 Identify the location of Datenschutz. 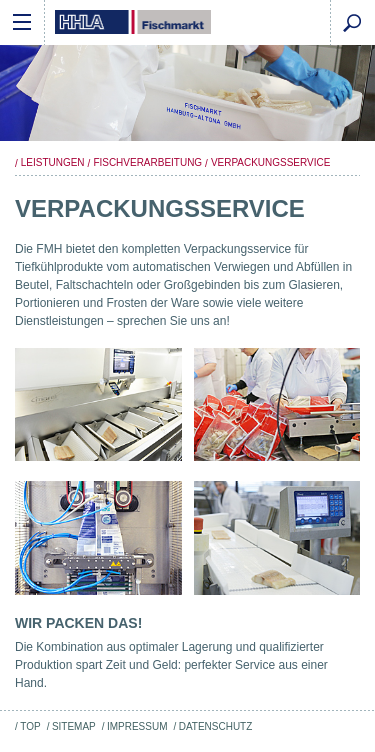
(216, 726).